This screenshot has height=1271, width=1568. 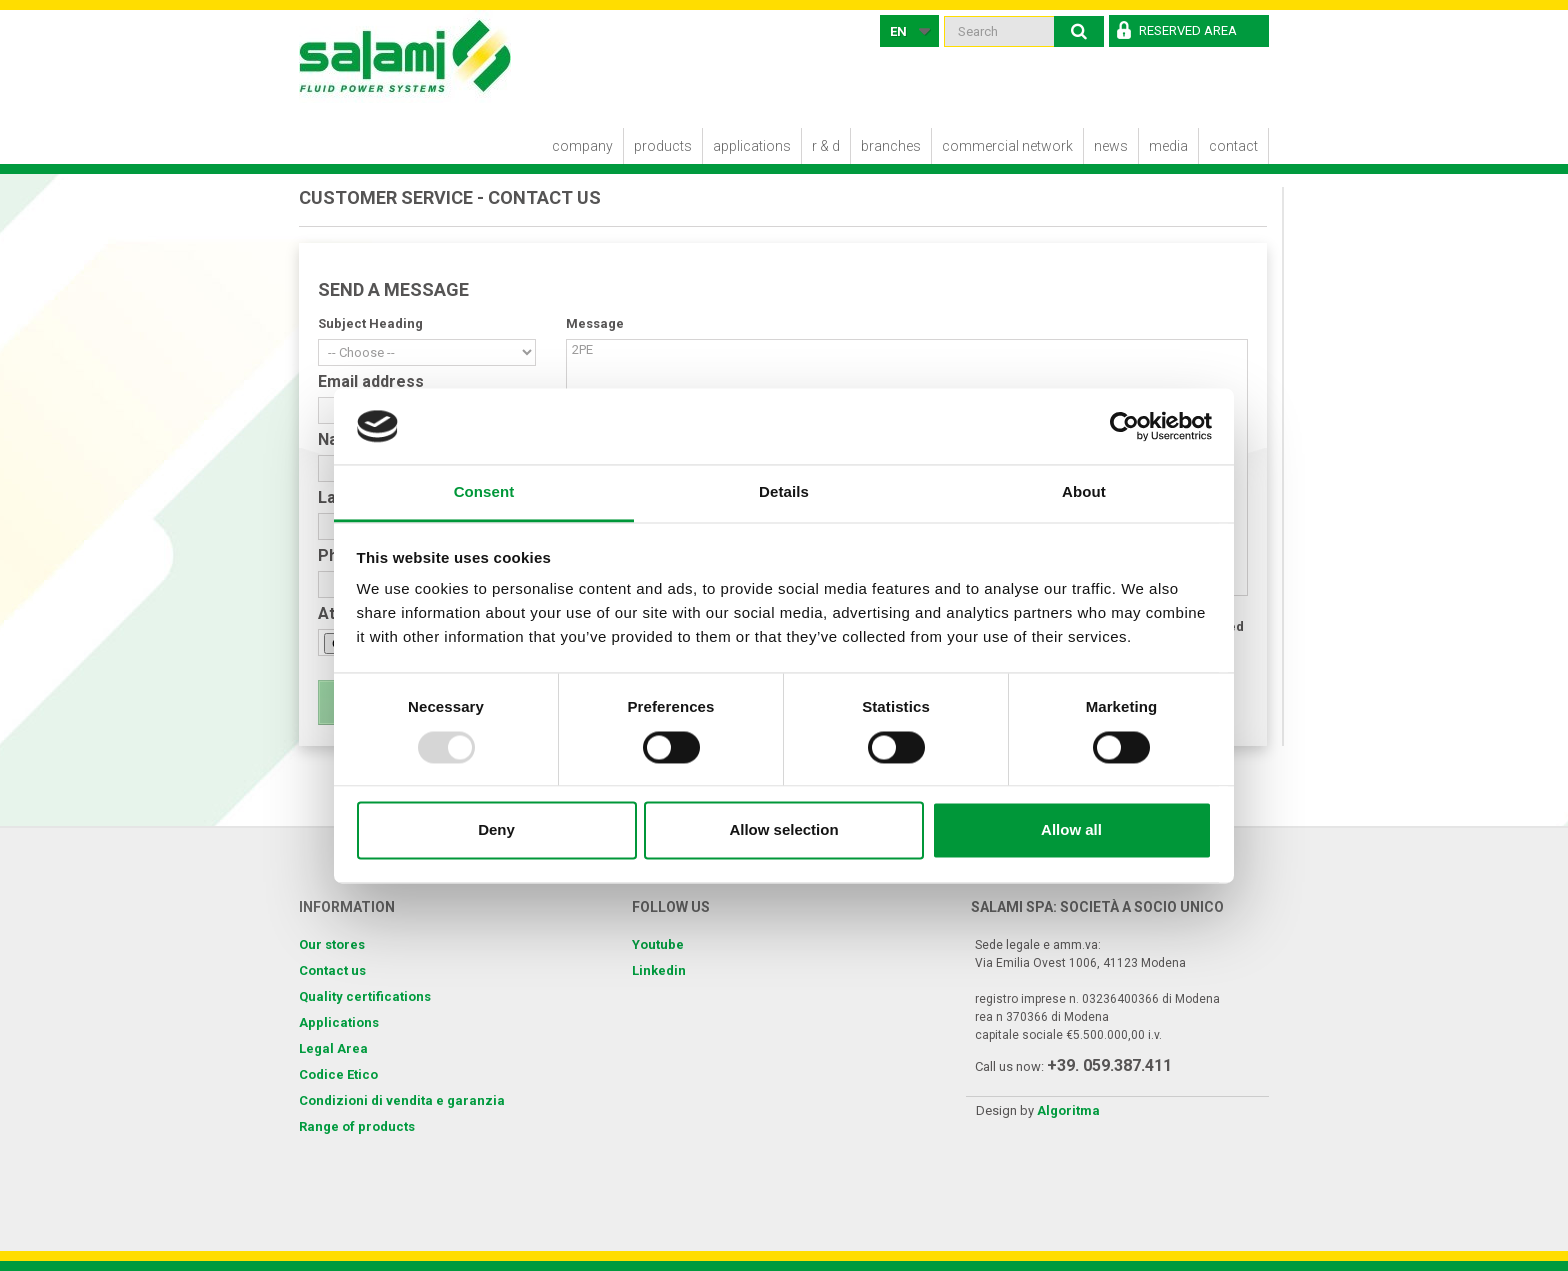 What do you see at coordinates (1111, 146) in the screenshot?
I see `News` at bounding box center [1111, 146].